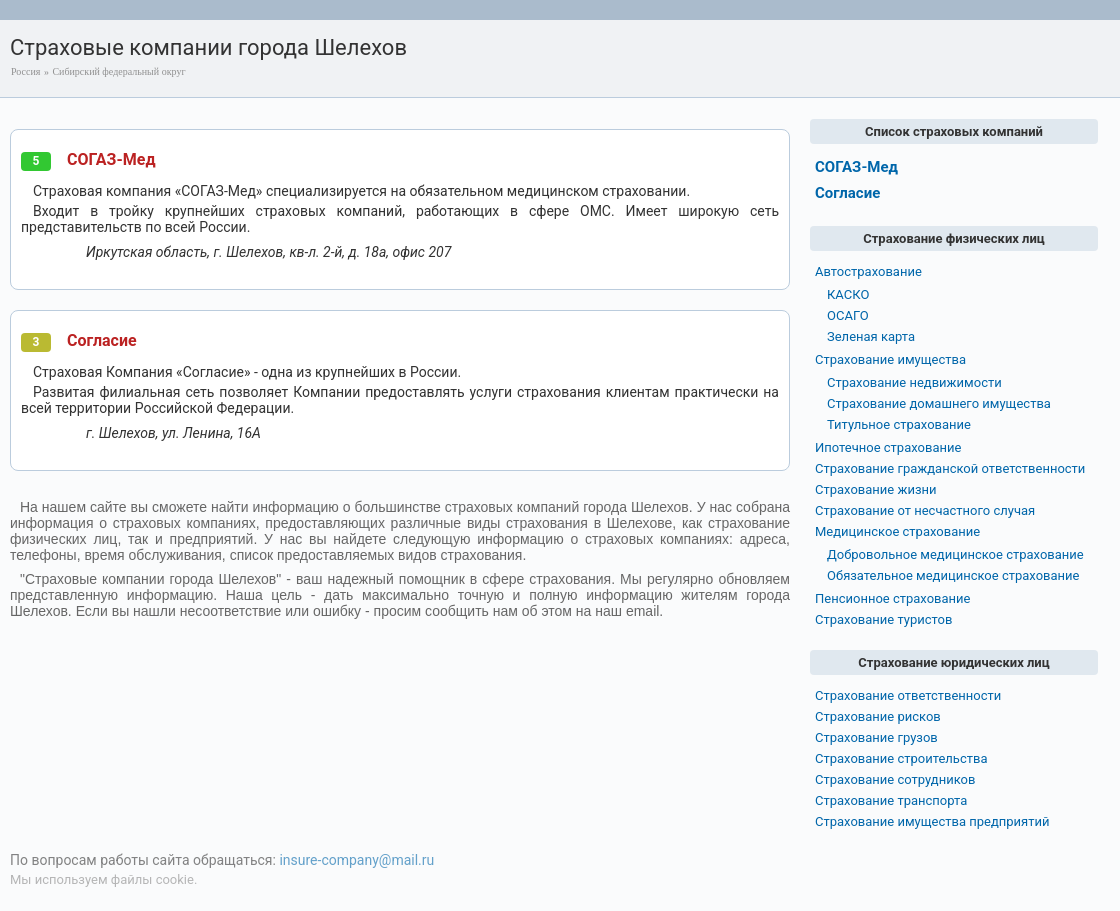  What do you see at coordinates (953, 575) in the screenshot?
I see `Обязательное медицинское страхование` at bounding box center [953, 575].